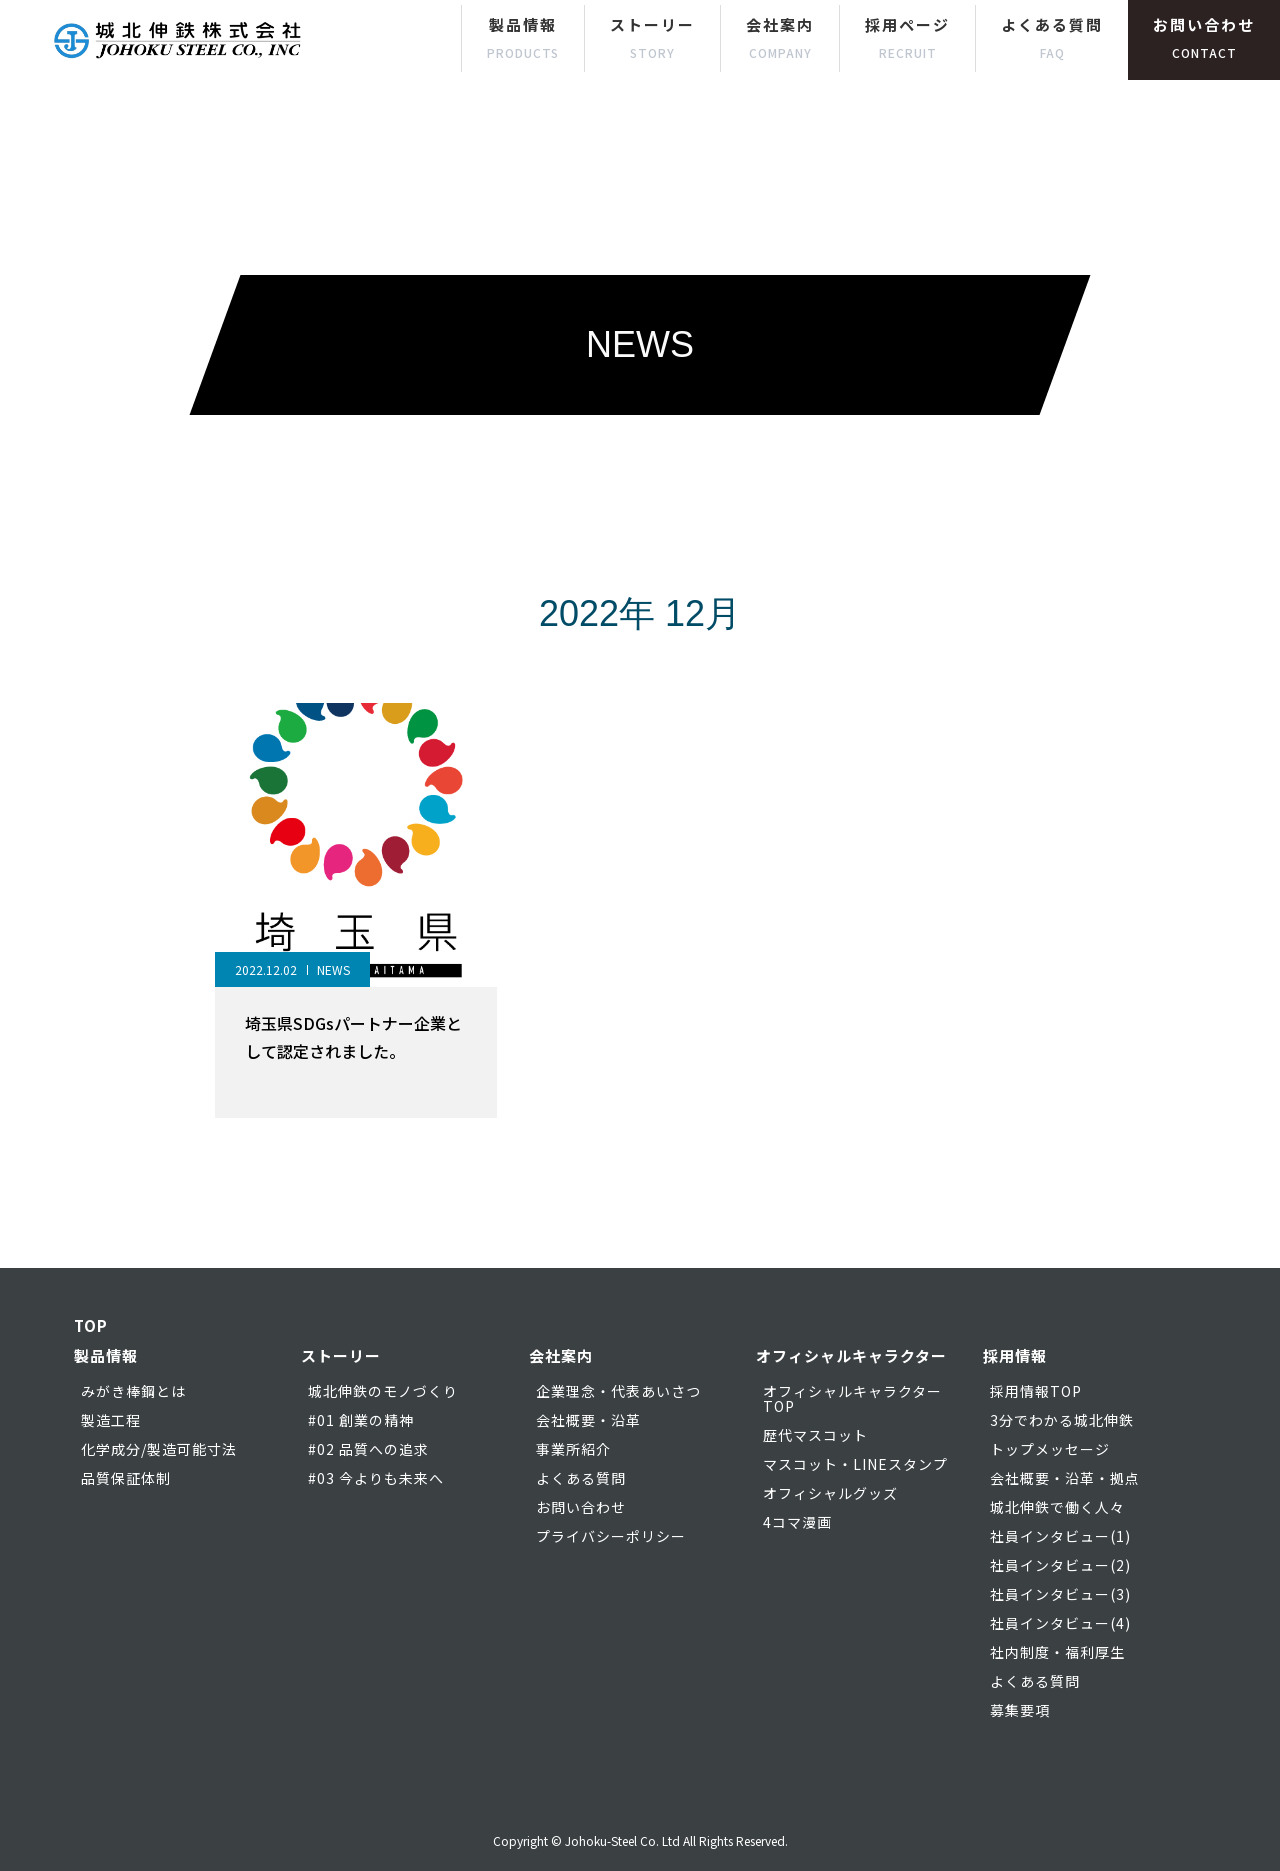 The image size is (1280, 1871). Describe the element at coordinates (523, 37) in the screenshot. I see `製品情報` at that location.